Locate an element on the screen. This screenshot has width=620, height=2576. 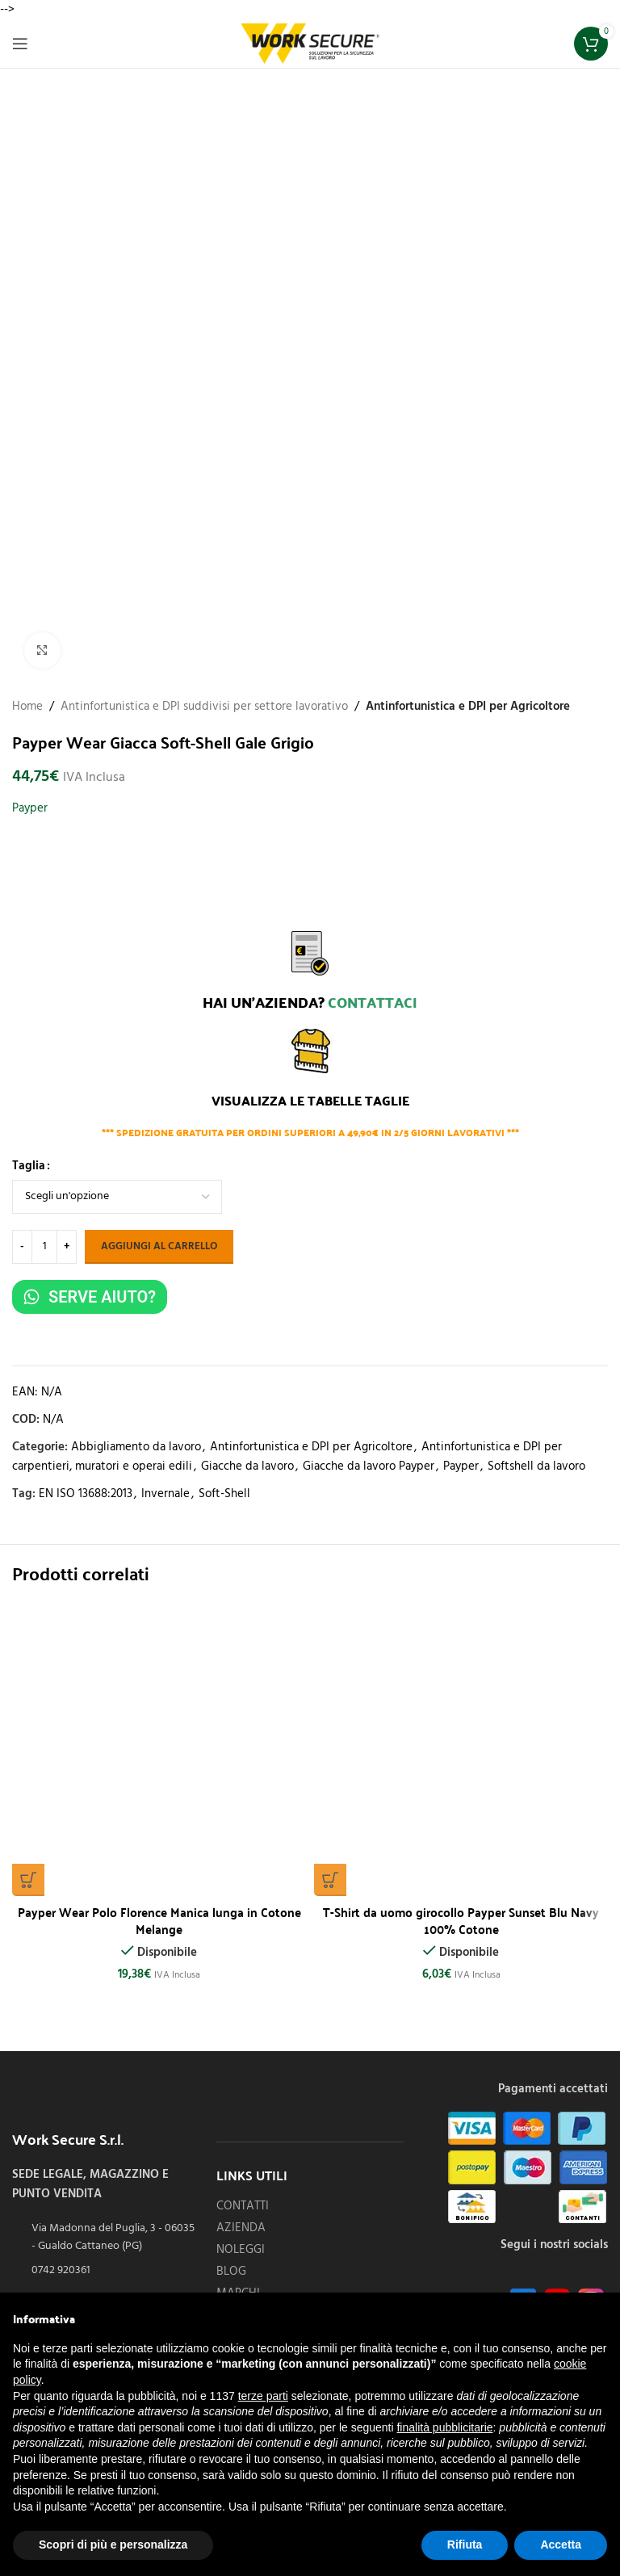
EN ISO 13688:2013 is located at coordinates (85, 1494).